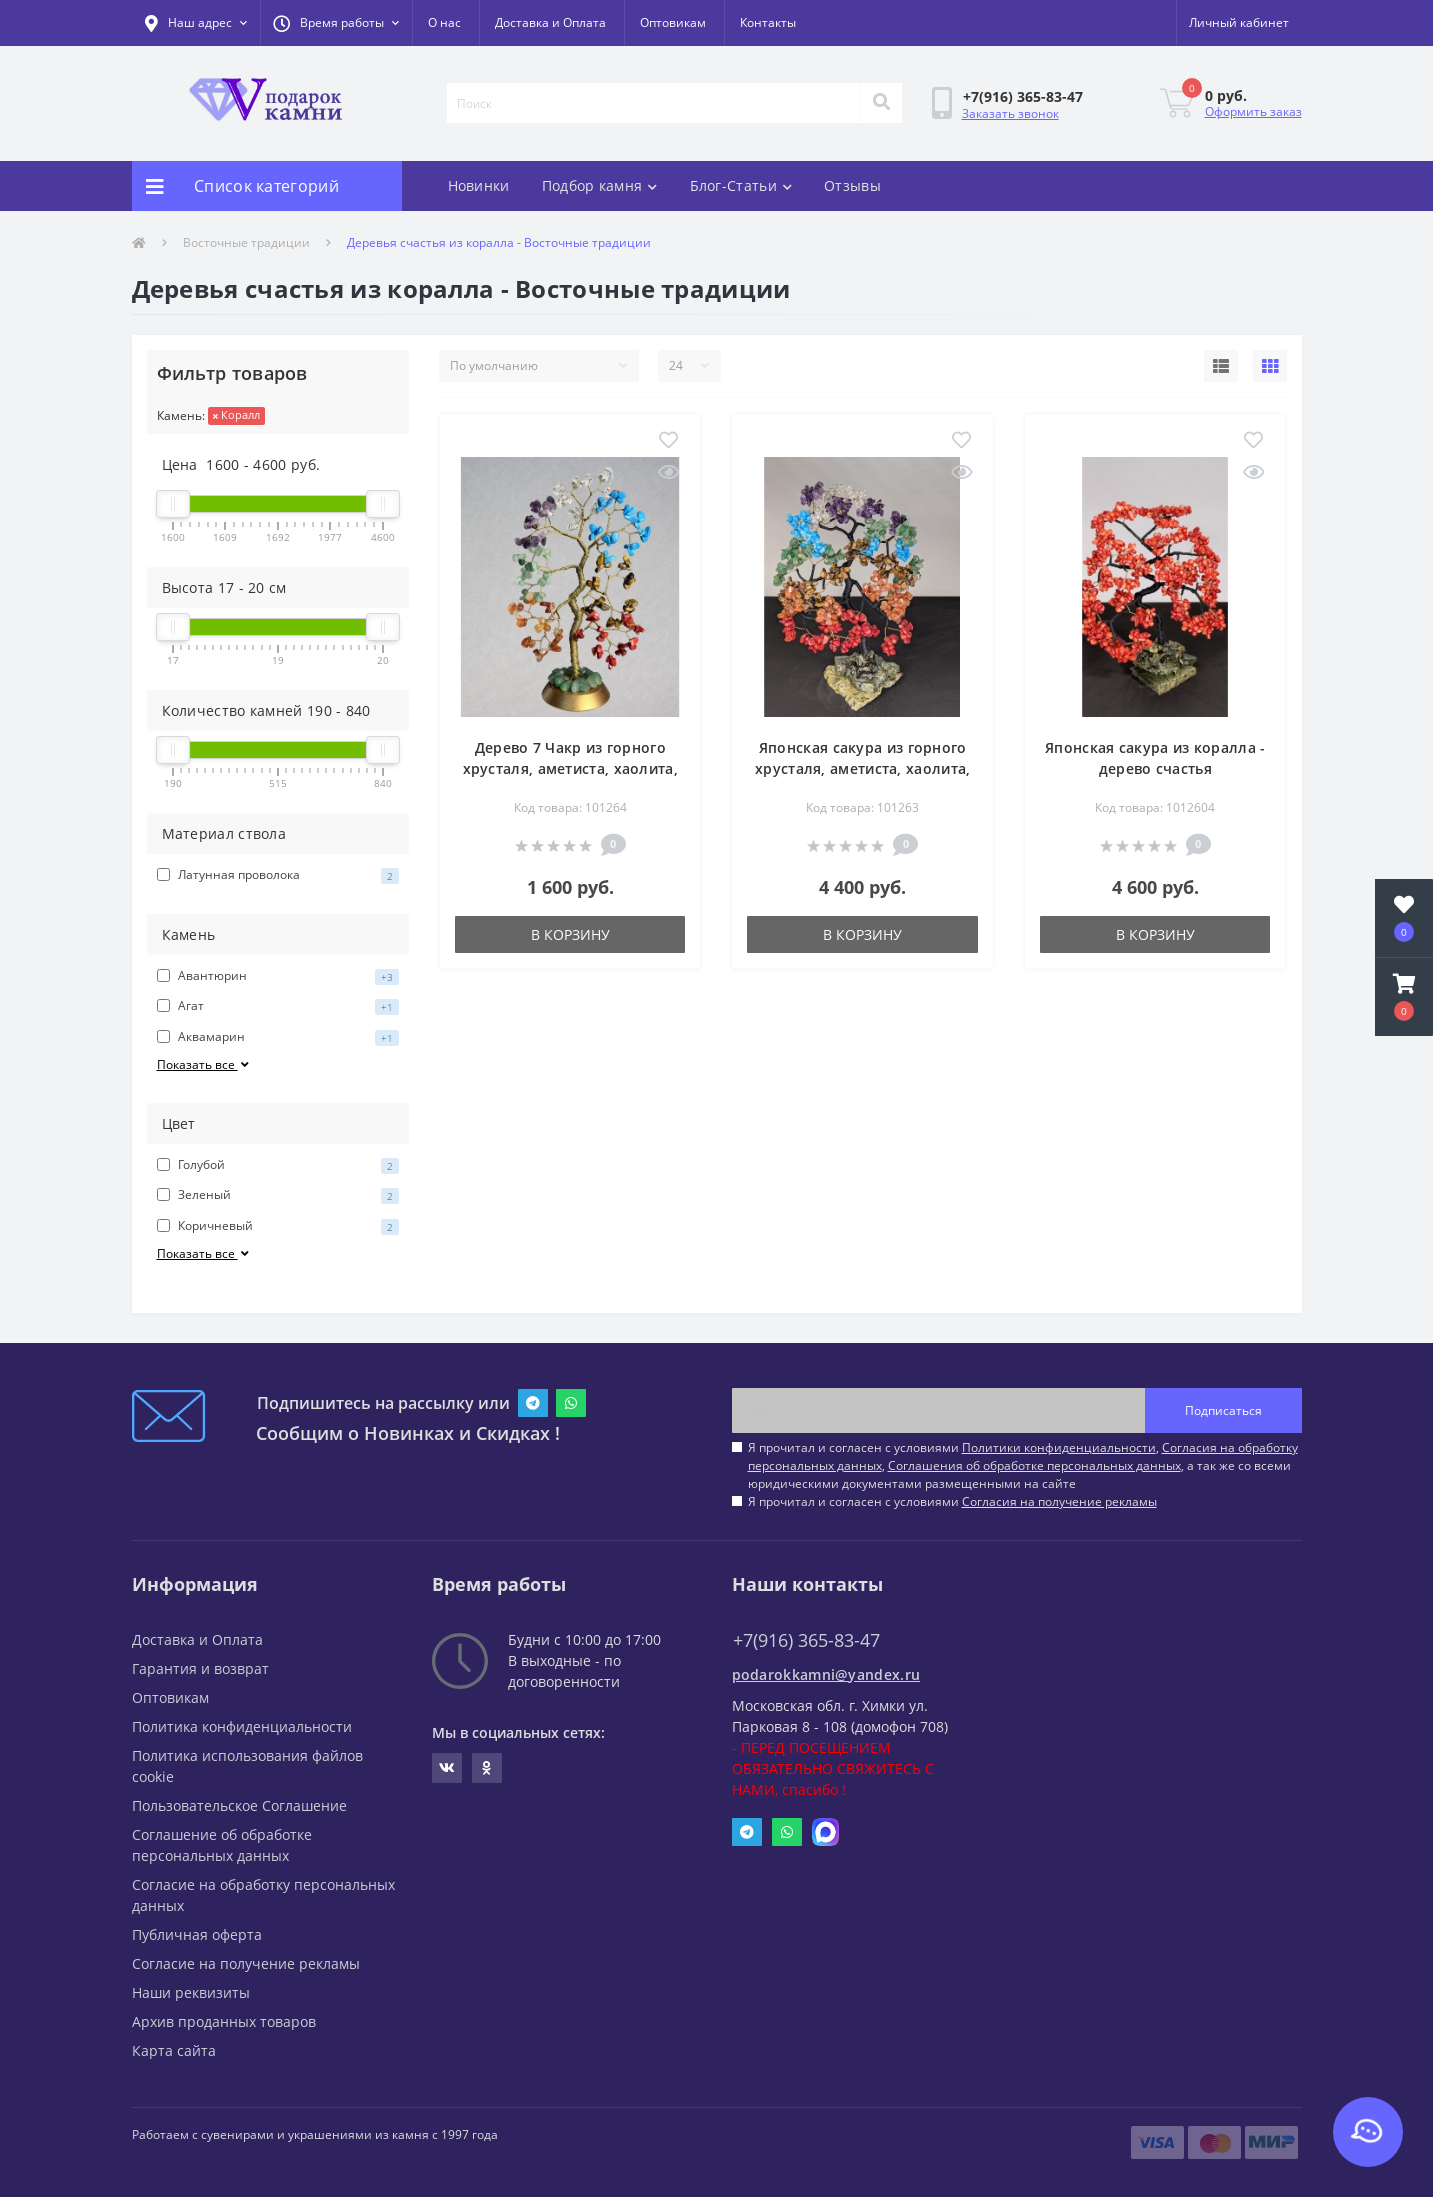 The image size is (1433, 2197). Describe the element at coordinates (197, 1934) in the screenshot. I see `Публичная оферта` at that location.